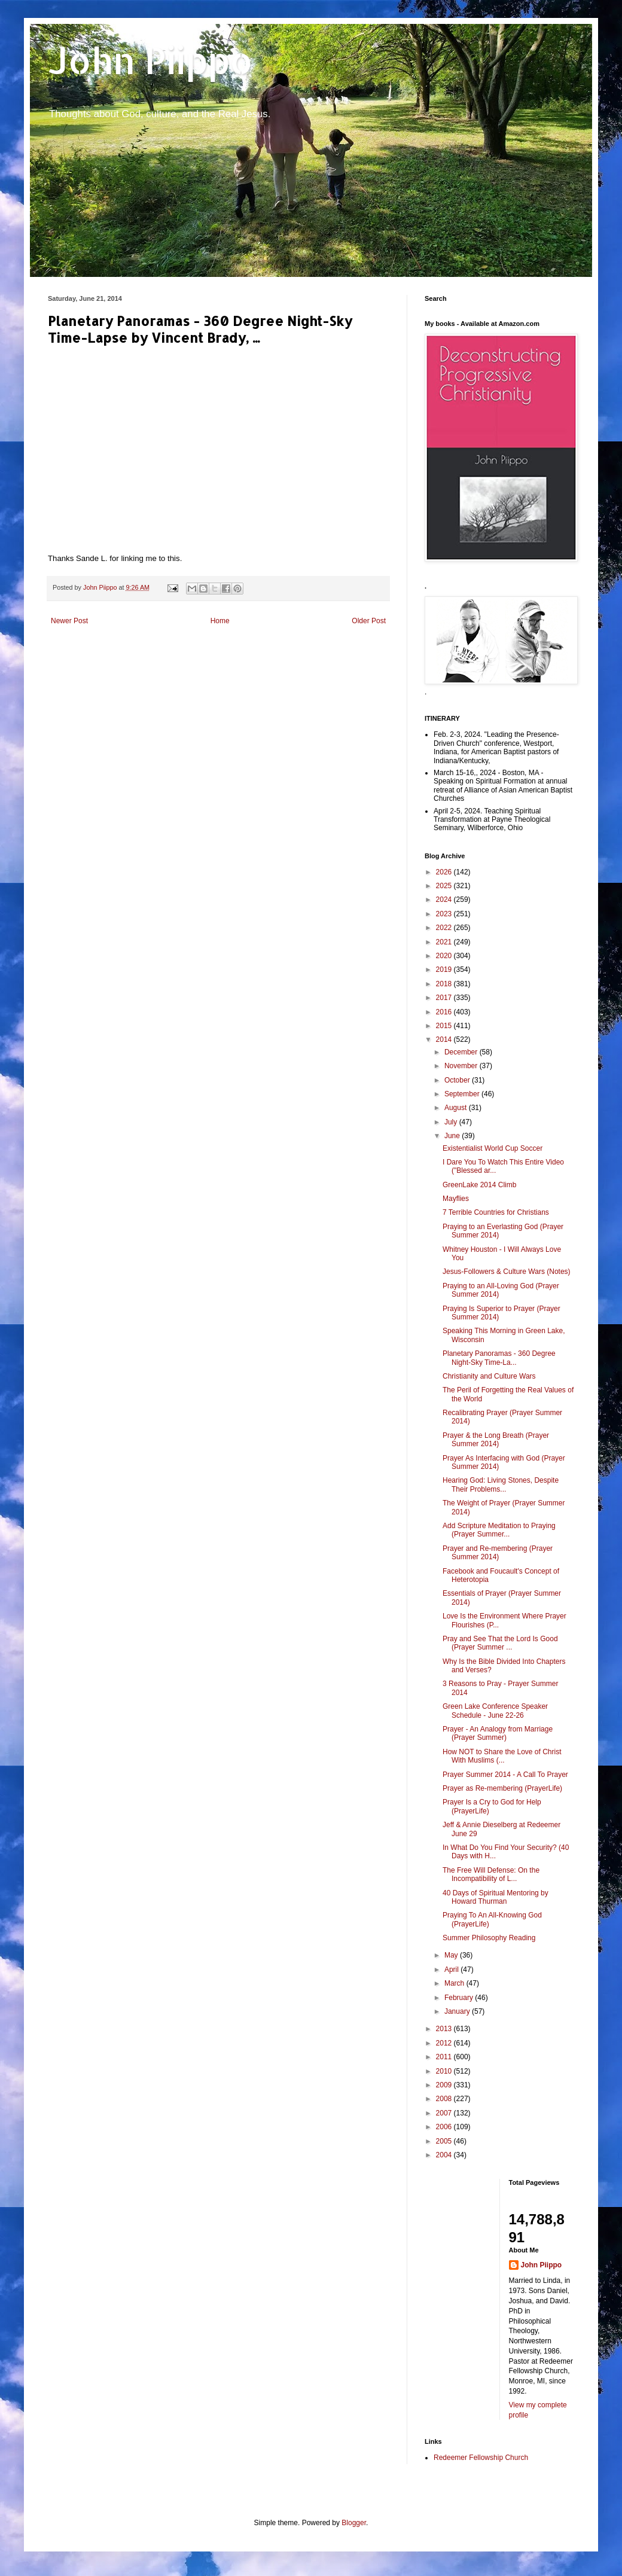  Describe the element at coordinates (445, 2113) in the screenshot. I see `2007` at that location.